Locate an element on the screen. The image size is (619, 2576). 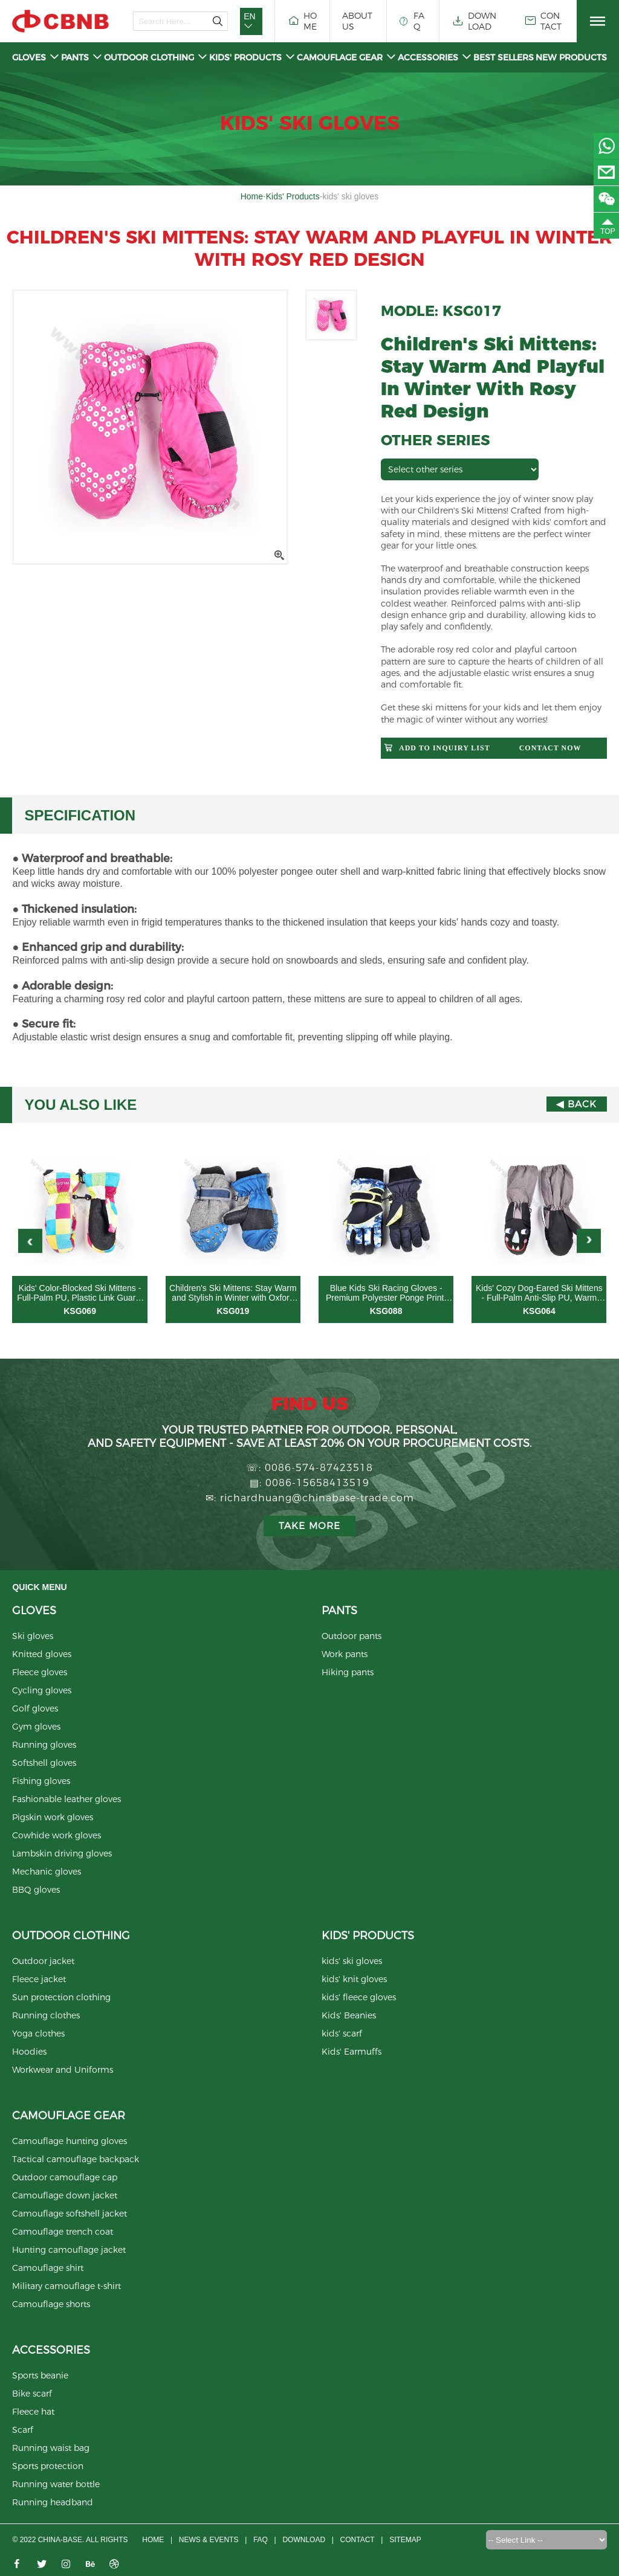
Pigskin work gloves is located at coordinates (52, 1817).